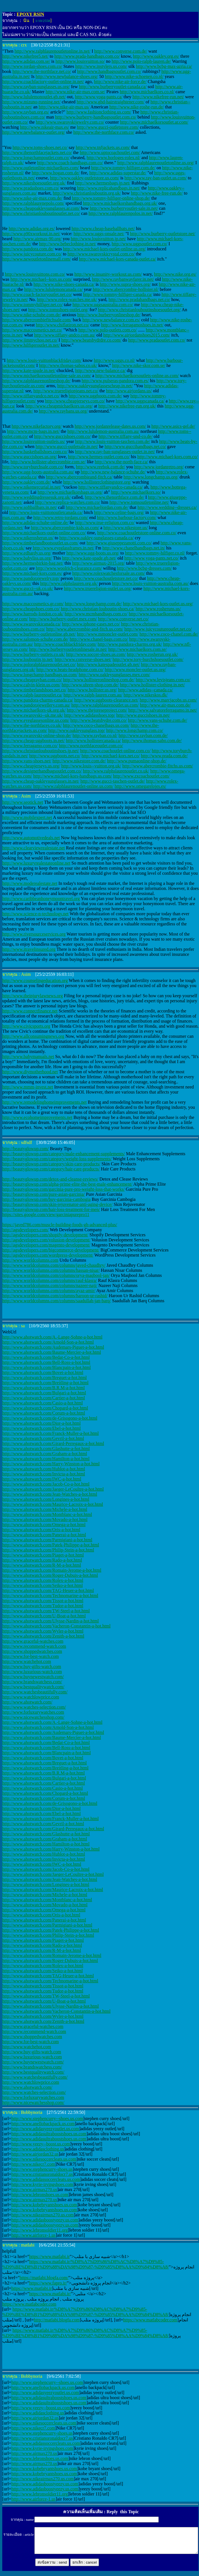 The width and height of the screenshot is (199, 2576). Describe the element at coordinates (64, 106) in the screenshot. I see `http://www.nike-air-max.us/` at that location.